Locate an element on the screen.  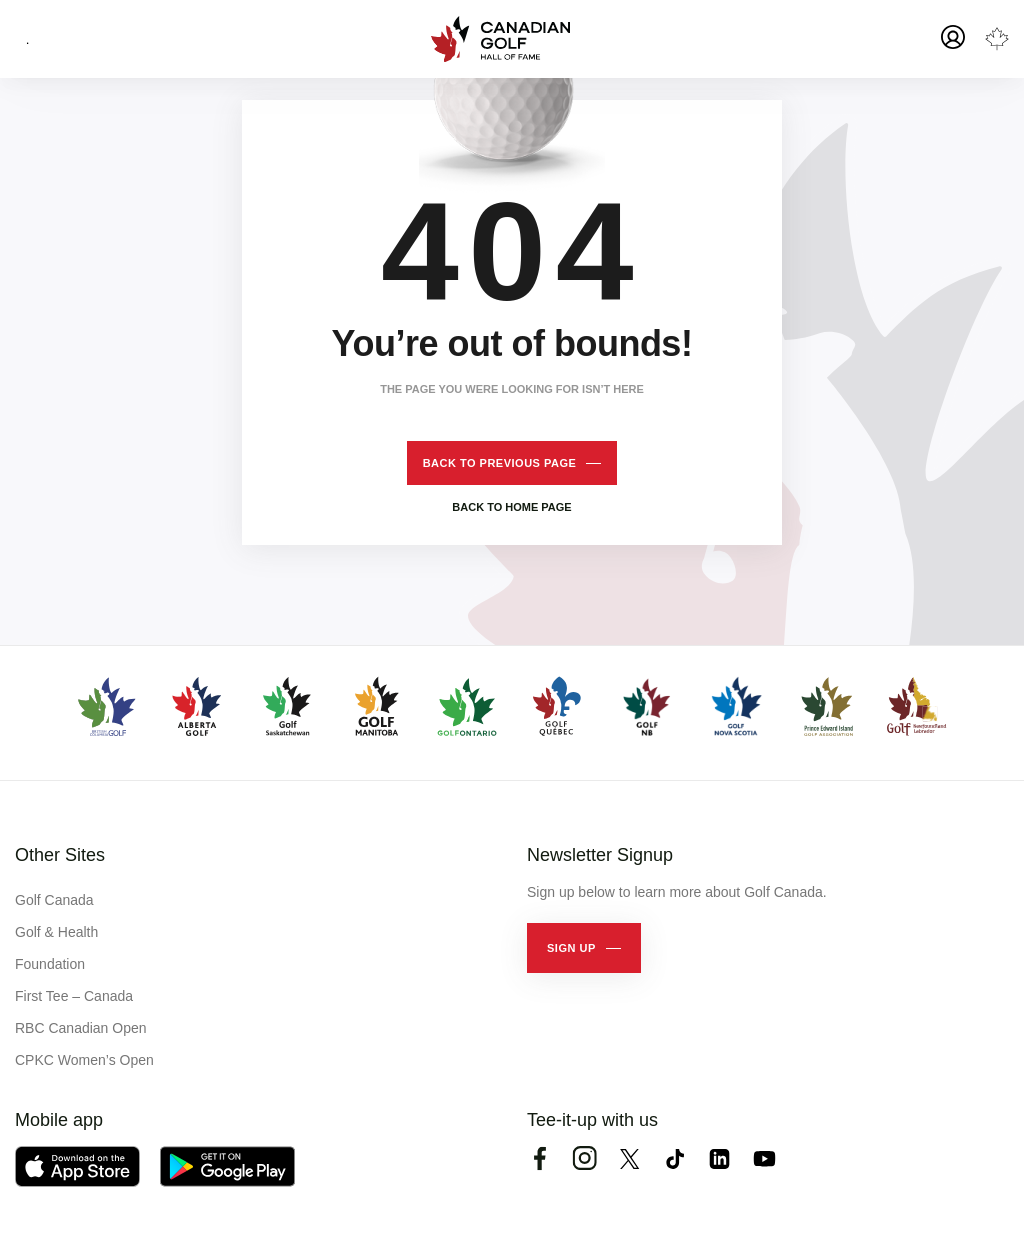
RBC Canadian Open is located at coordinates (81, 1028).